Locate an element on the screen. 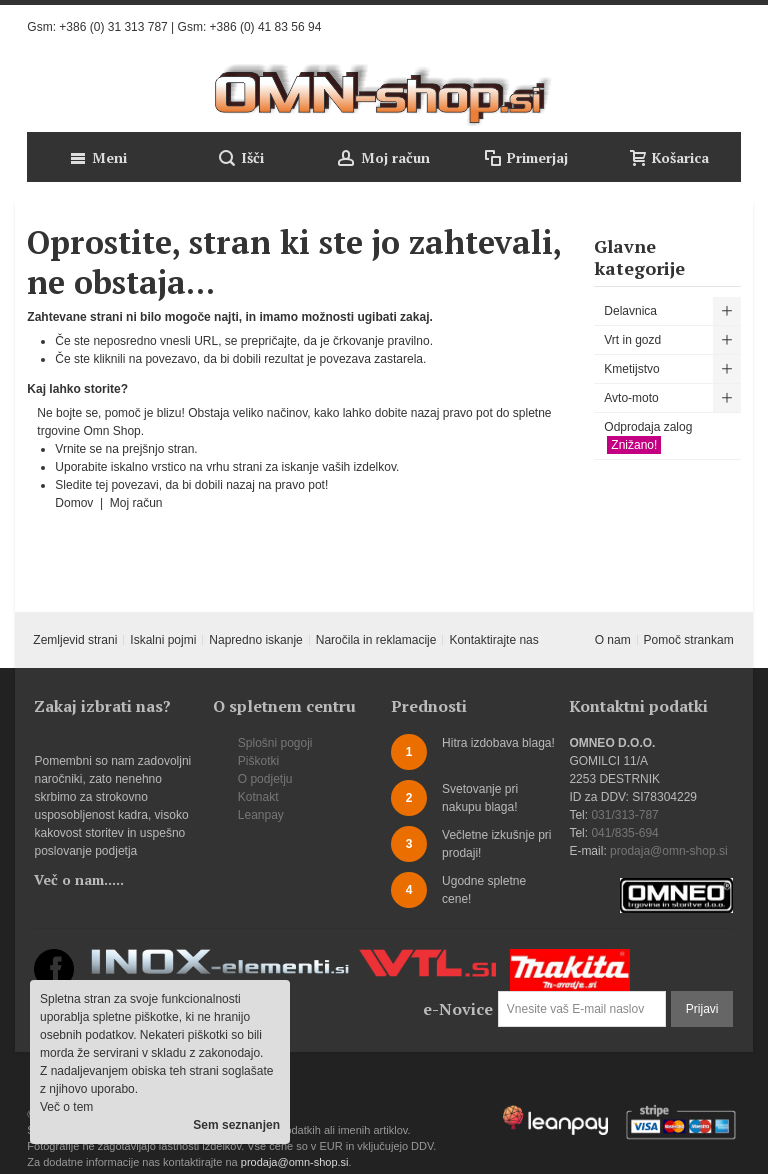 The image size is (768, 1174). 041/835-694 is located at coordinates (624, 833).